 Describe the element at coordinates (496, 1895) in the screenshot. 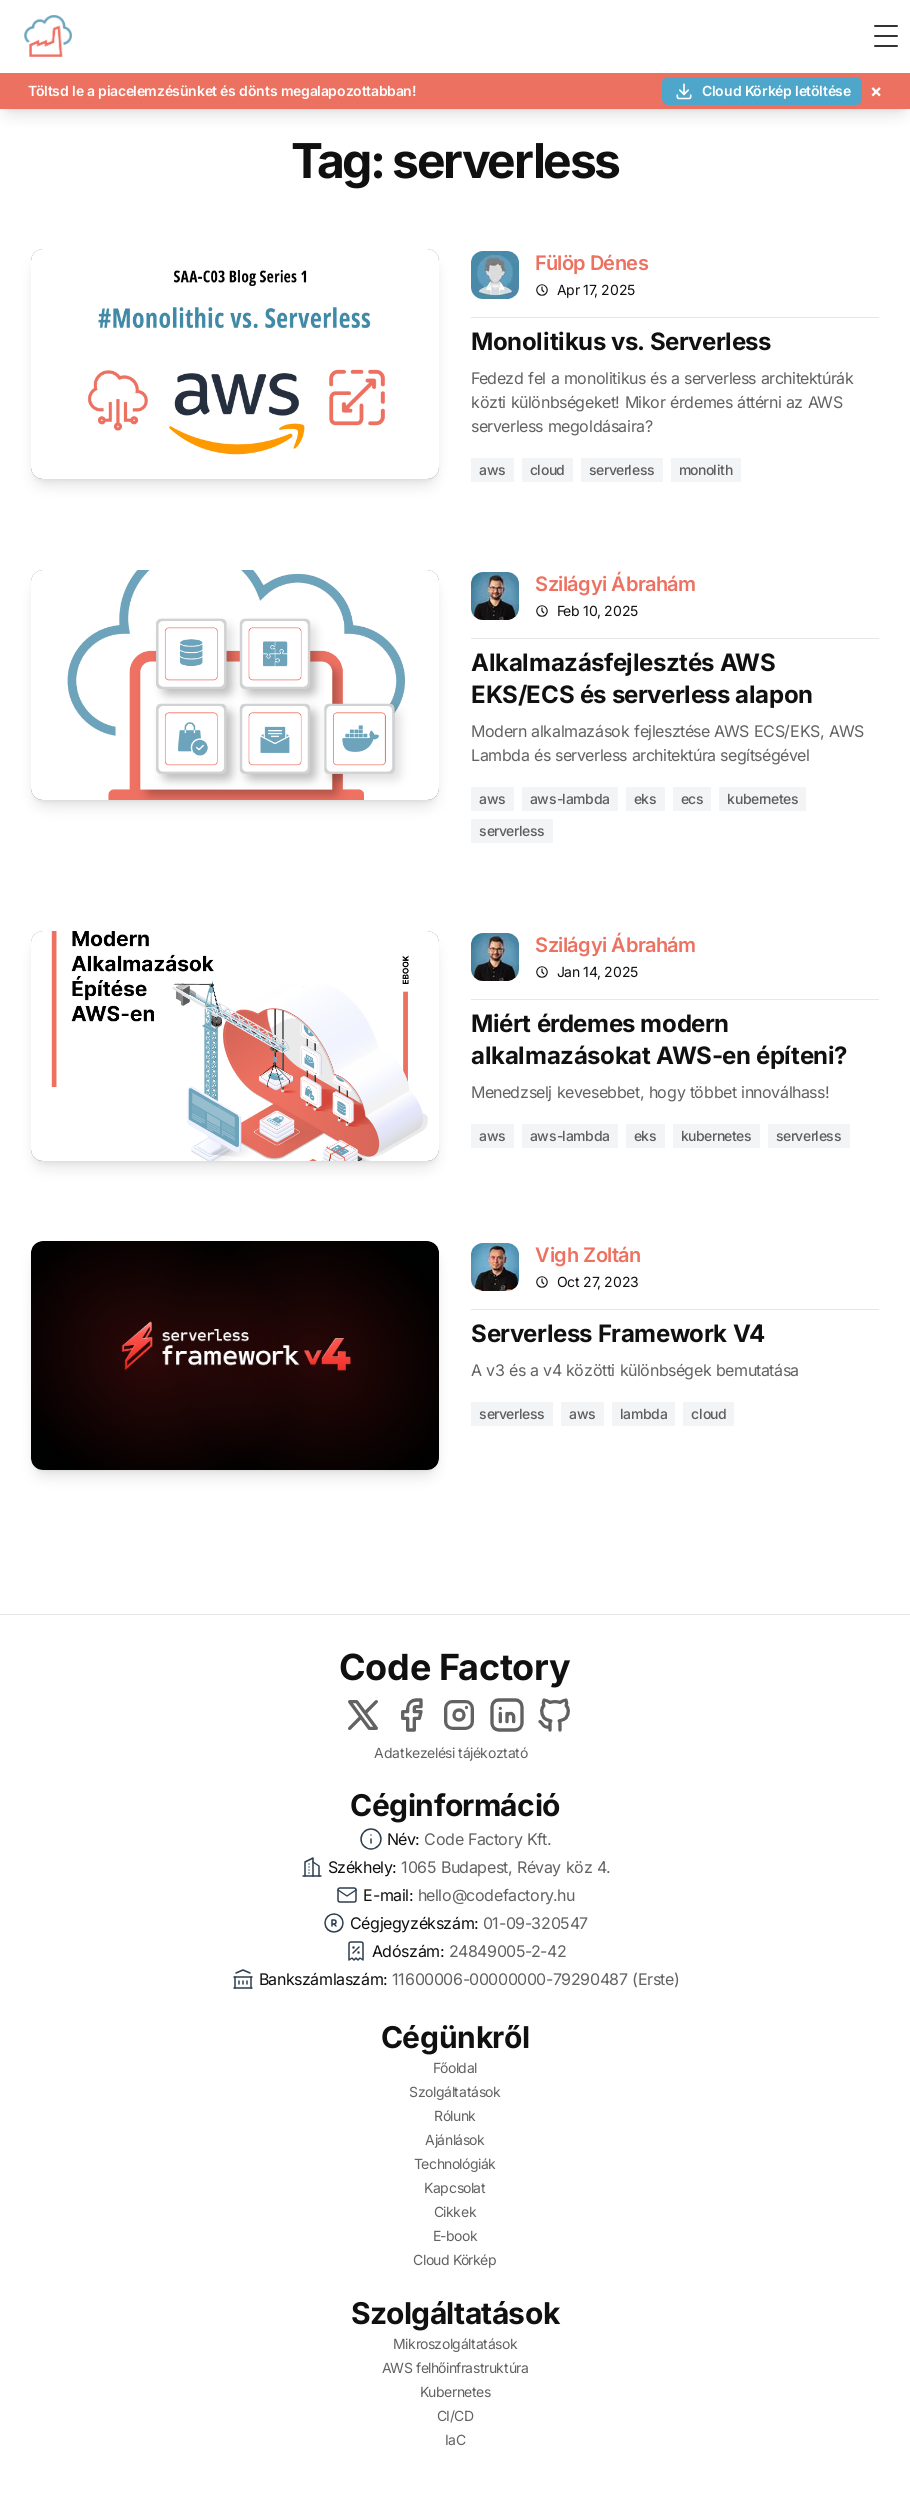

I see `hello@codefactory.hu` at that location.